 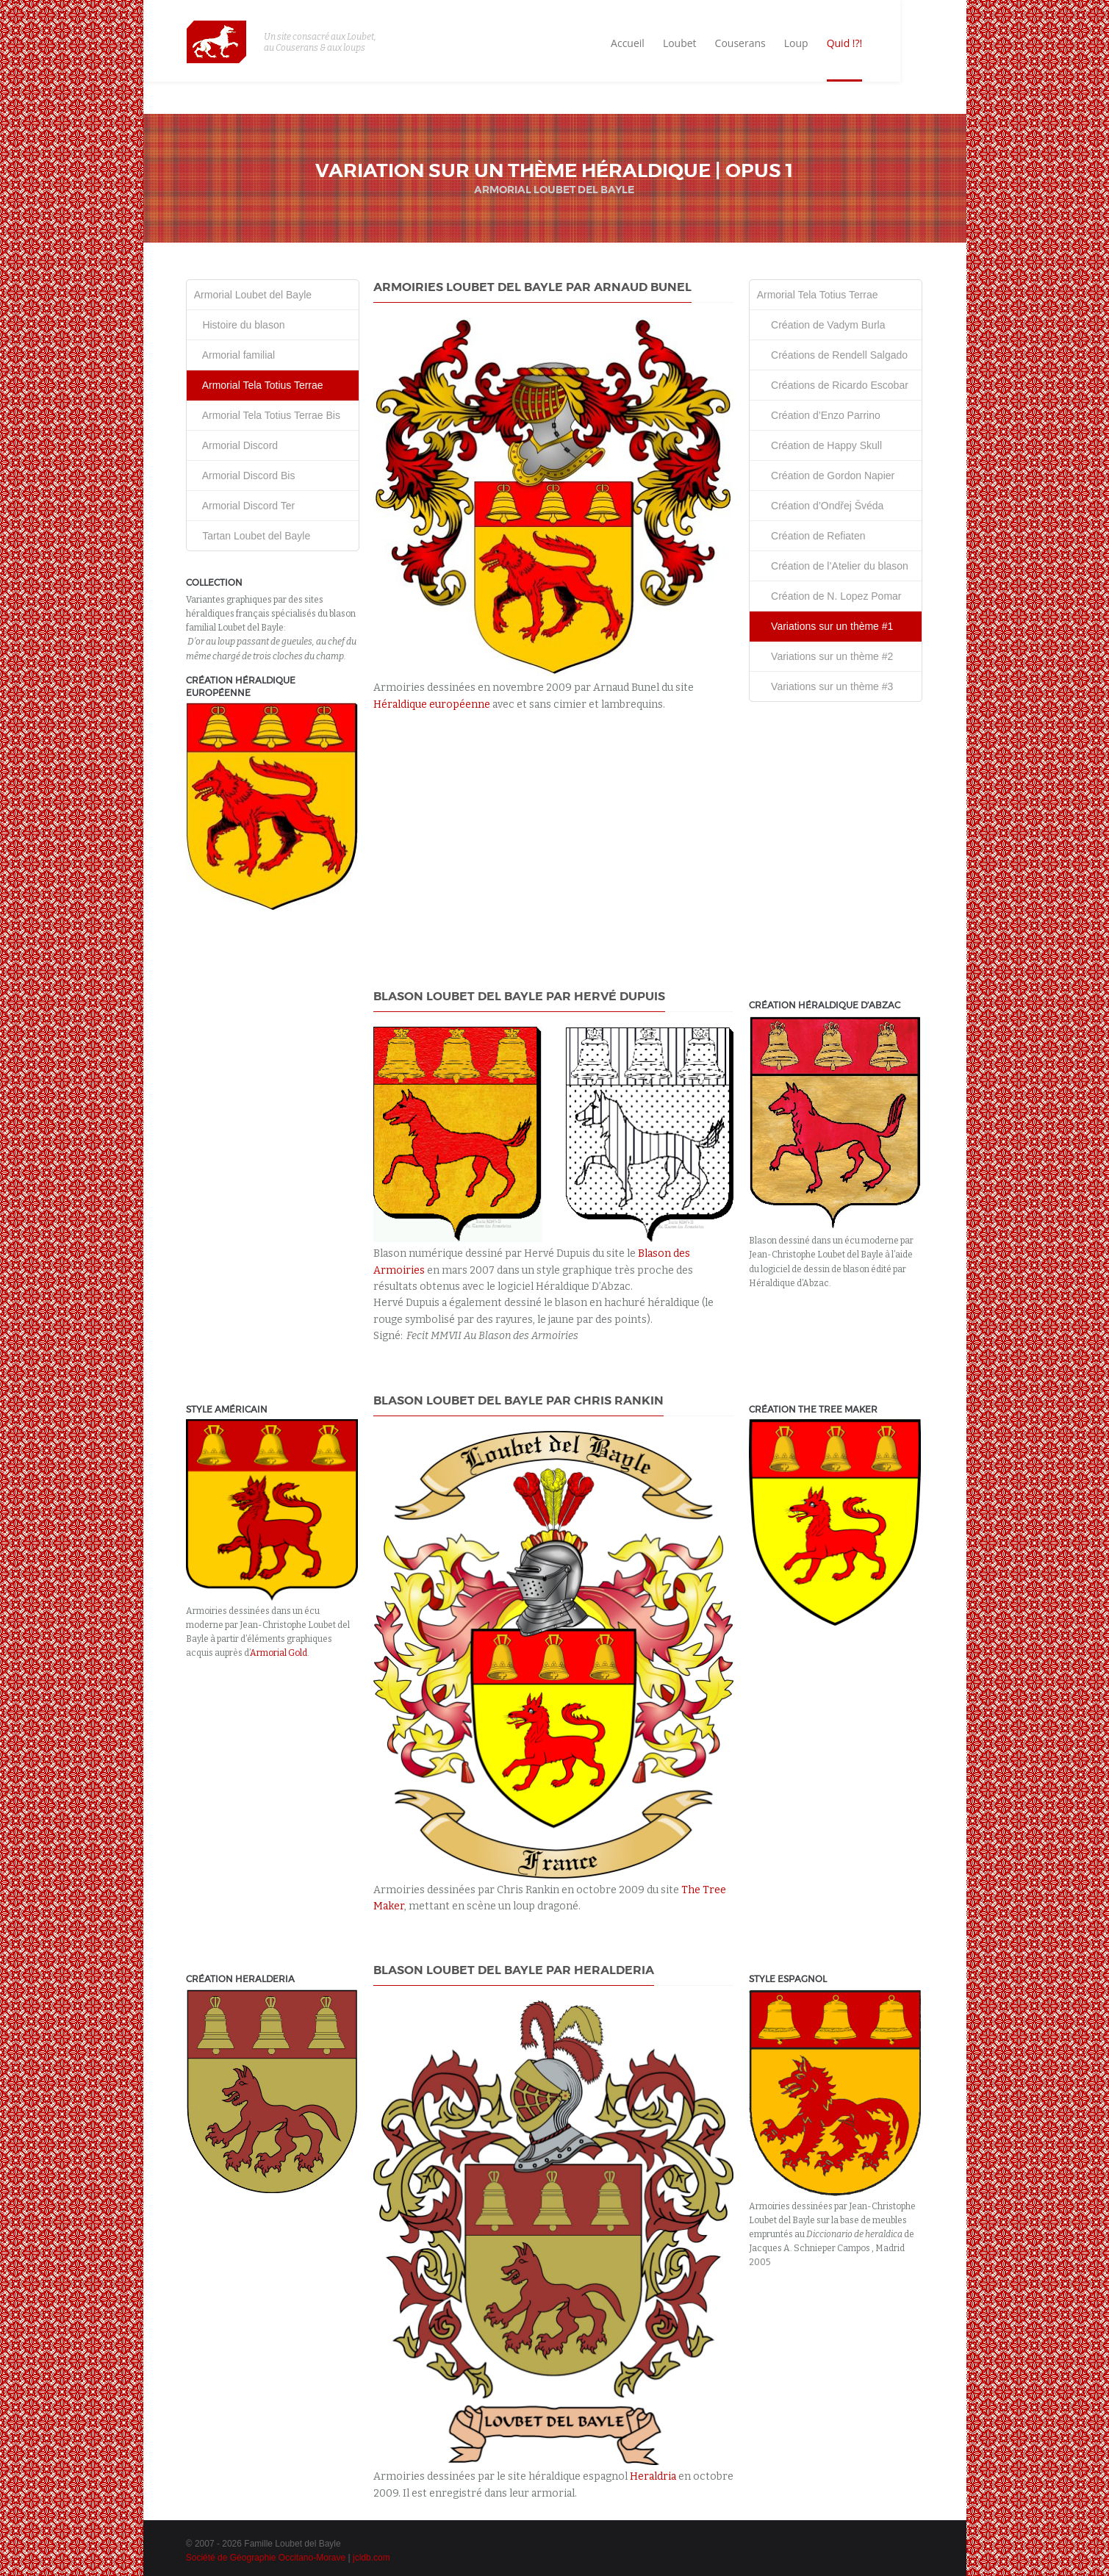 What do you see at coordinates (825, 626) in the screenshot?
I see `Variations sur un thème #1` at bounding box center [825, 626].